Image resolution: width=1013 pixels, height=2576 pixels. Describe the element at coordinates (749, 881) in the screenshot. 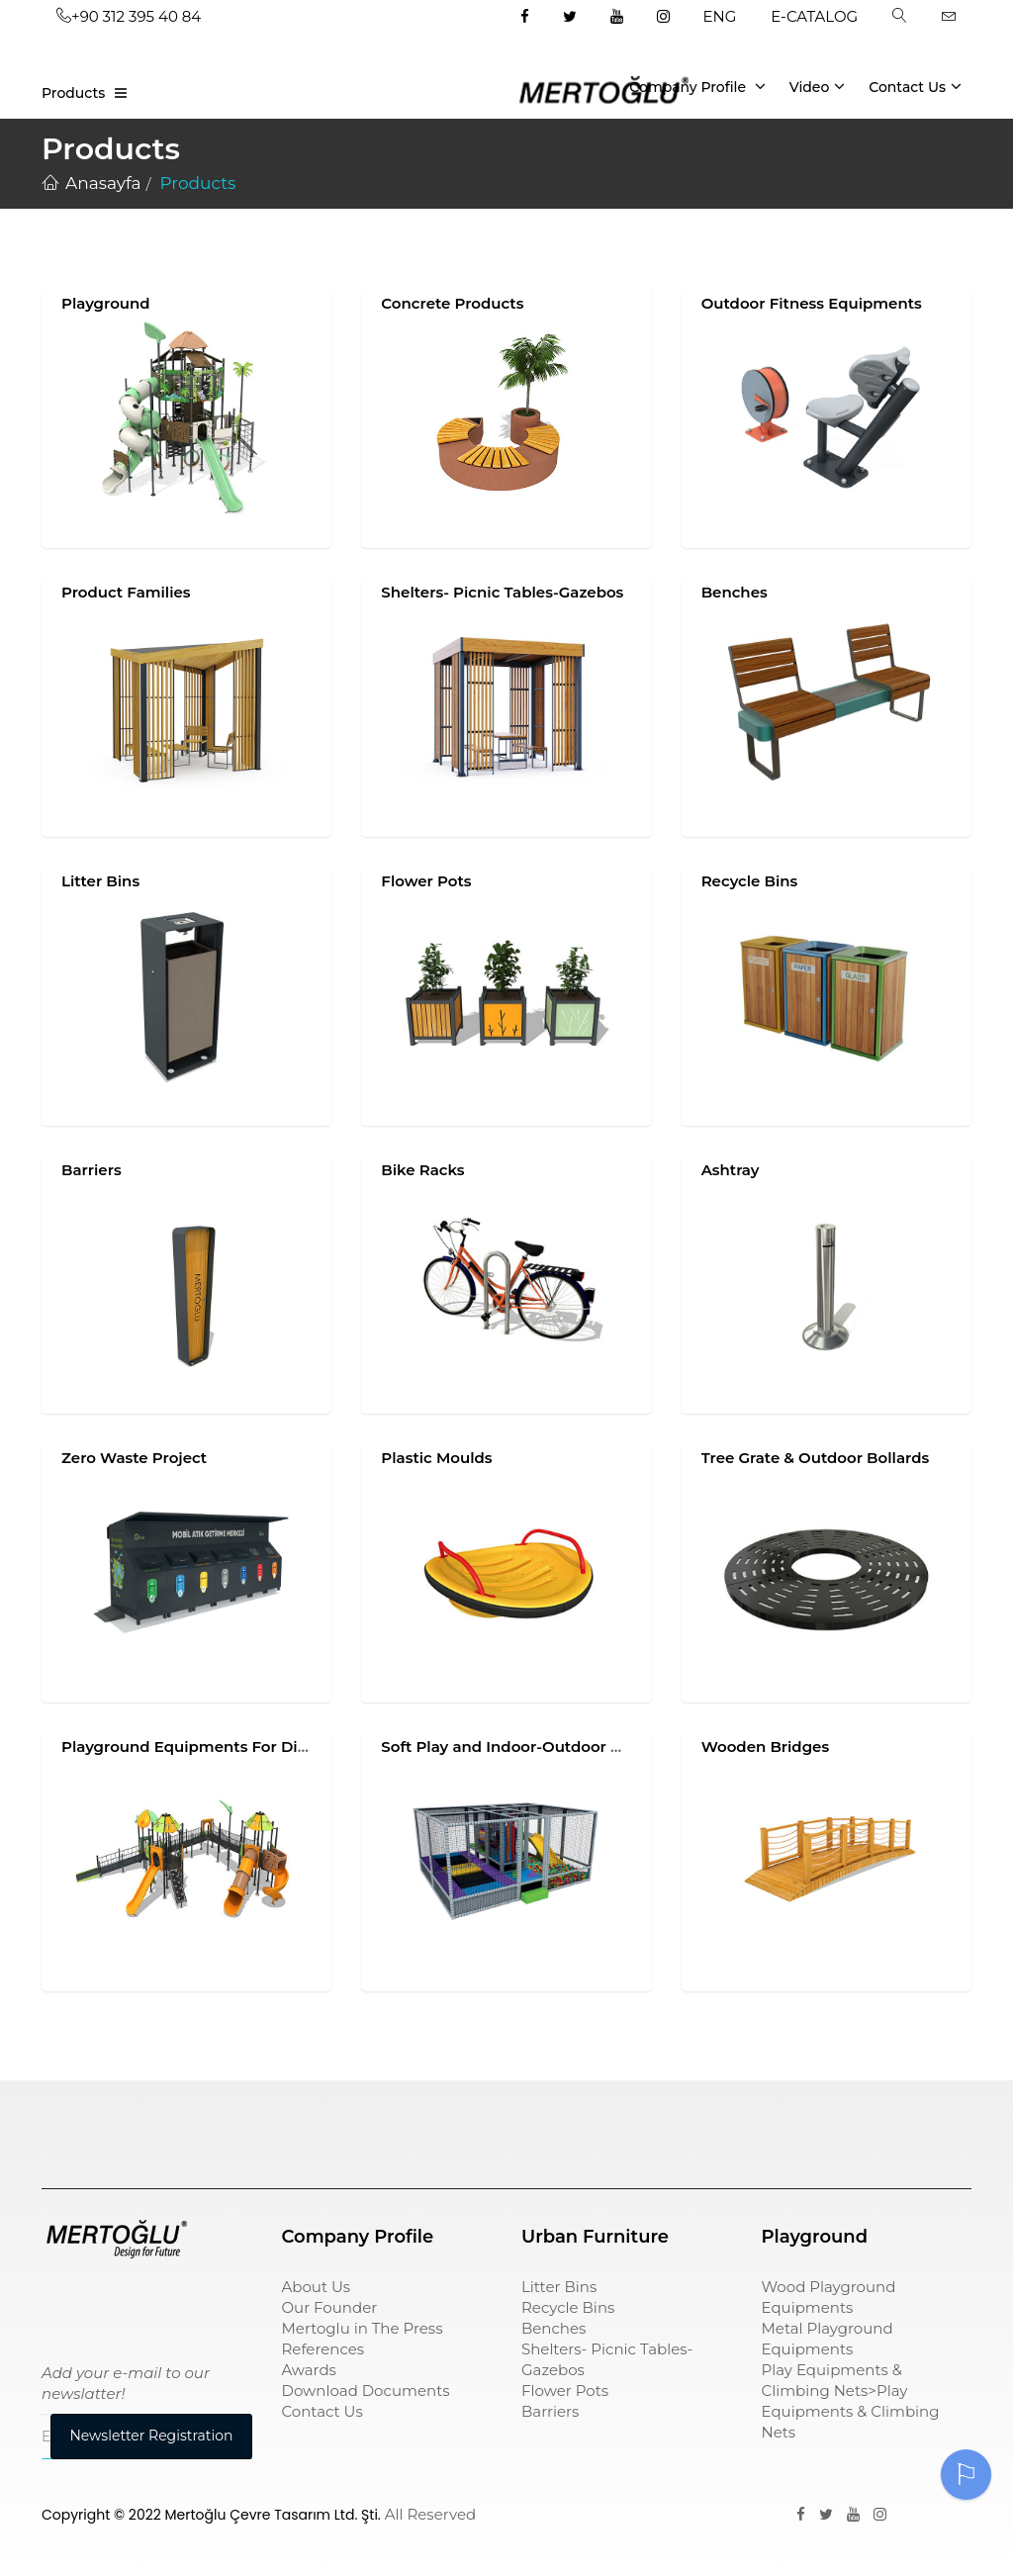

I see `Recycle Bins` at that location.